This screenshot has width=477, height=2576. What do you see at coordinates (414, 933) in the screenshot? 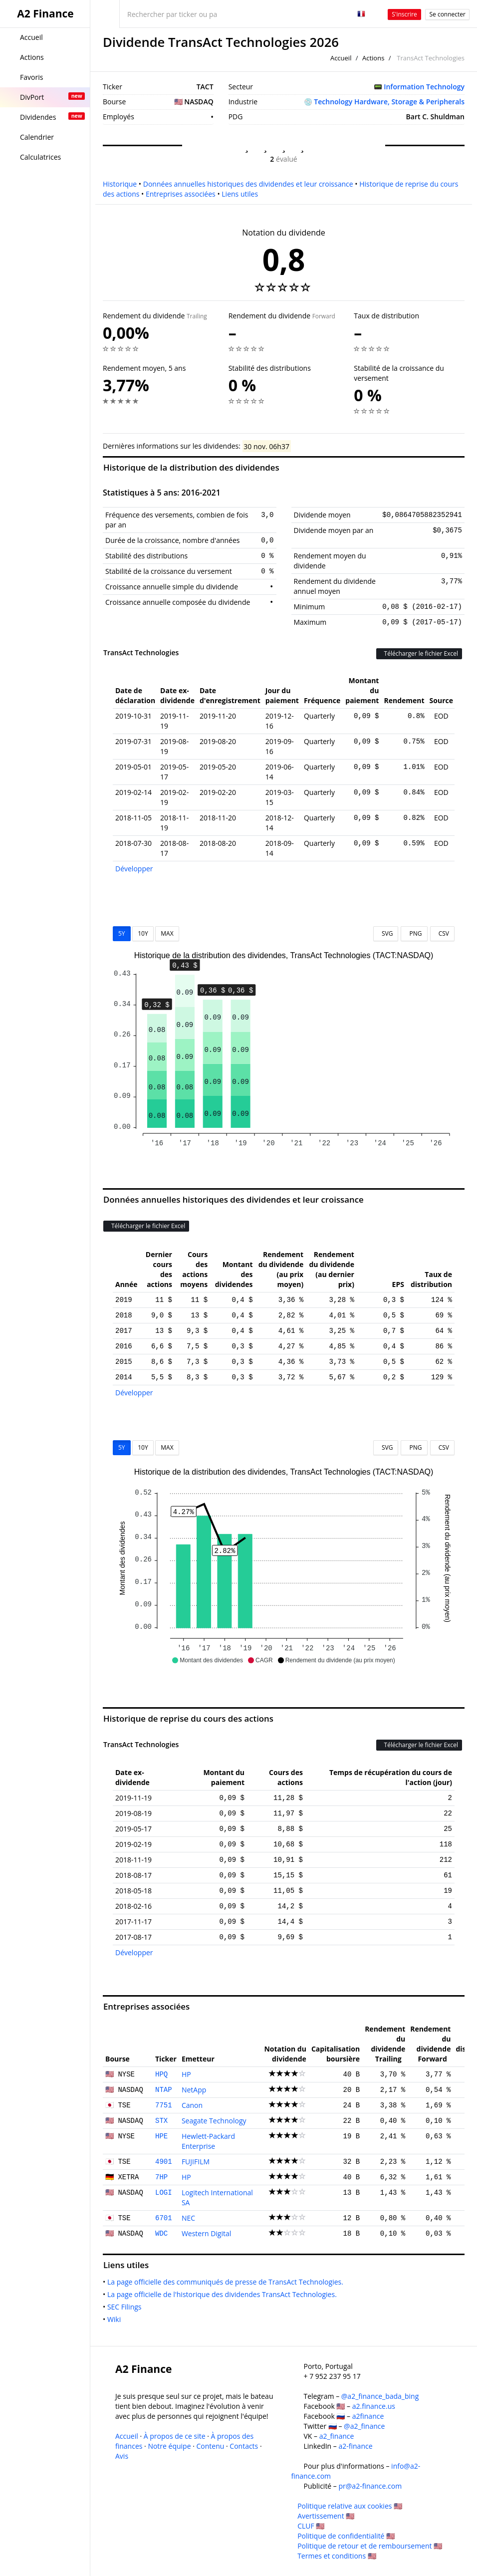
I see `PNG` at bounding box center [414, 933].